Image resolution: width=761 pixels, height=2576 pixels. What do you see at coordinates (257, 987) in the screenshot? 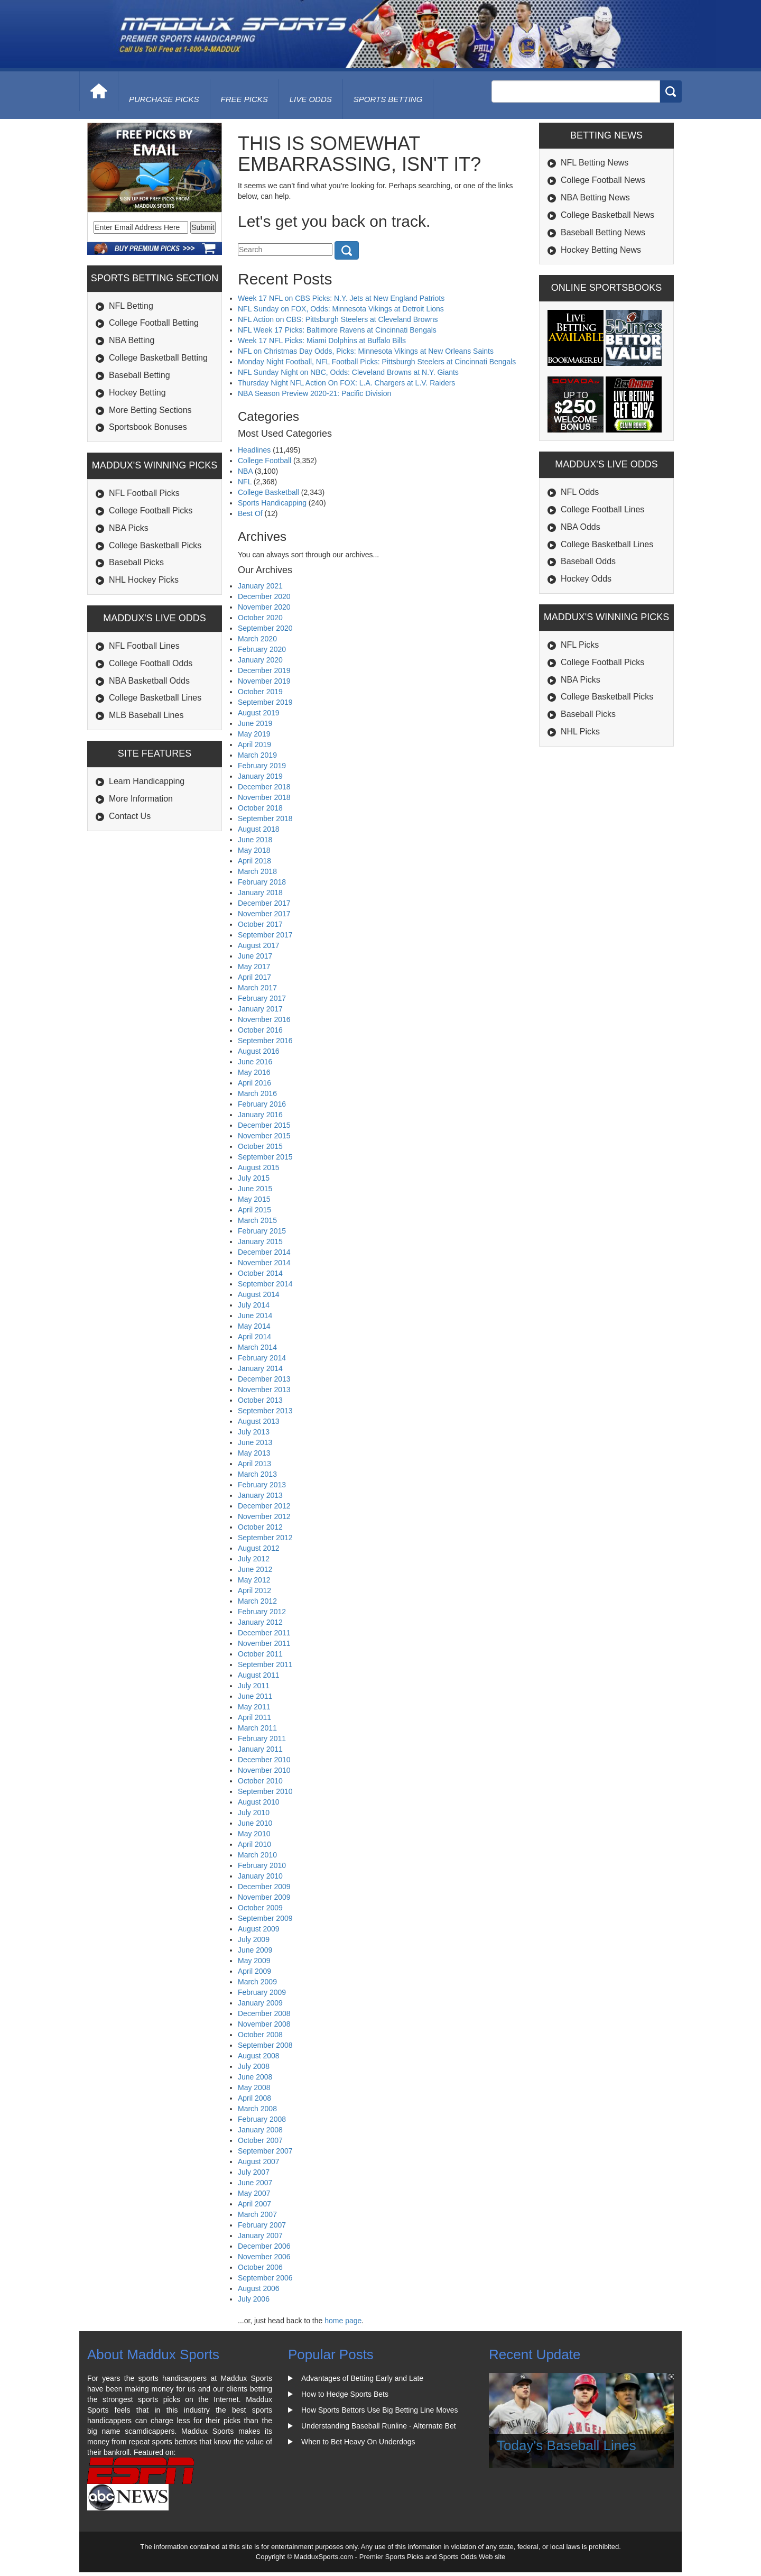
I see `March 2017` at bounding box center [257, 987].